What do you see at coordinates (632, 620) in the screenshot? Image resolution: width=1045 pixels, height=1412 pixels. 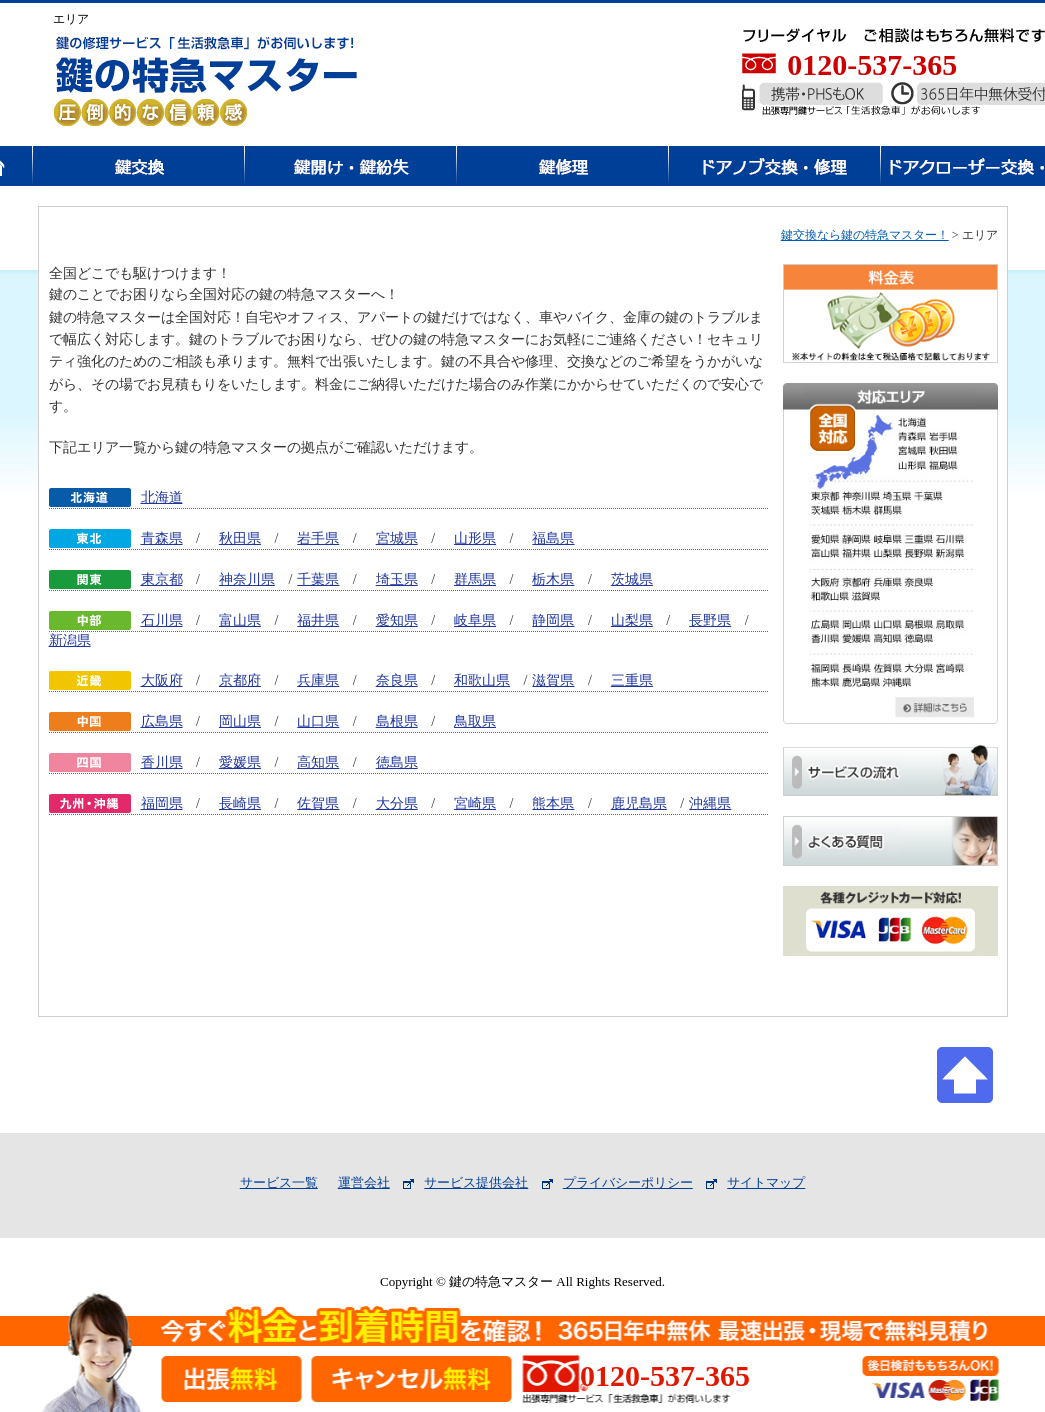 I see `山梨県` at bounding box center [632, 620].